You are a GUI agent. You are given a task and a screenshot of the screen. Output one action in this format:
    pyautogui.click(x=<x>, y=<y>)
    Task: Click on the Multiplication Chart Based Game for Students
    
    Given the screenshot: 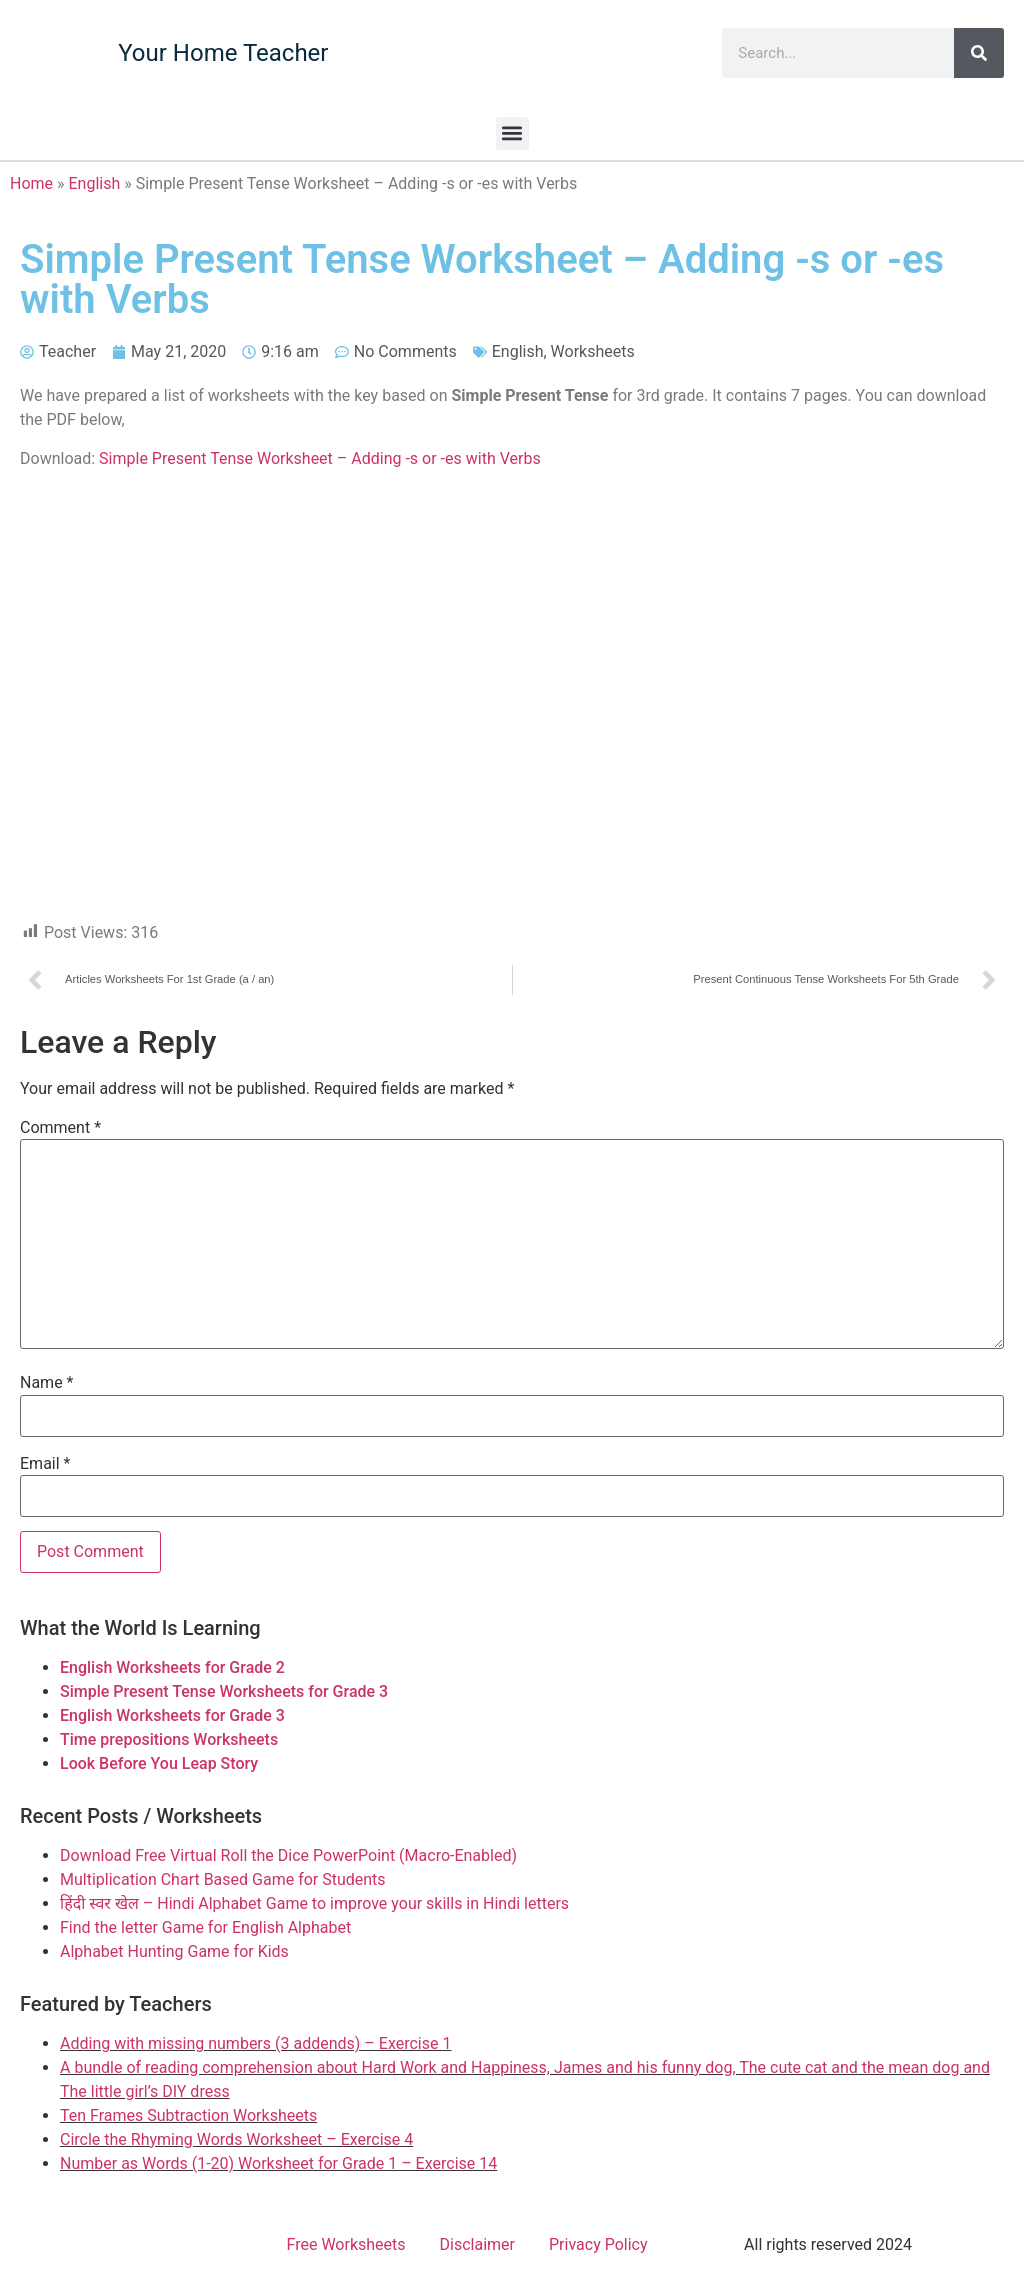 What is the action you would take?
    pyautogui.click(x=223, y=1879)
    